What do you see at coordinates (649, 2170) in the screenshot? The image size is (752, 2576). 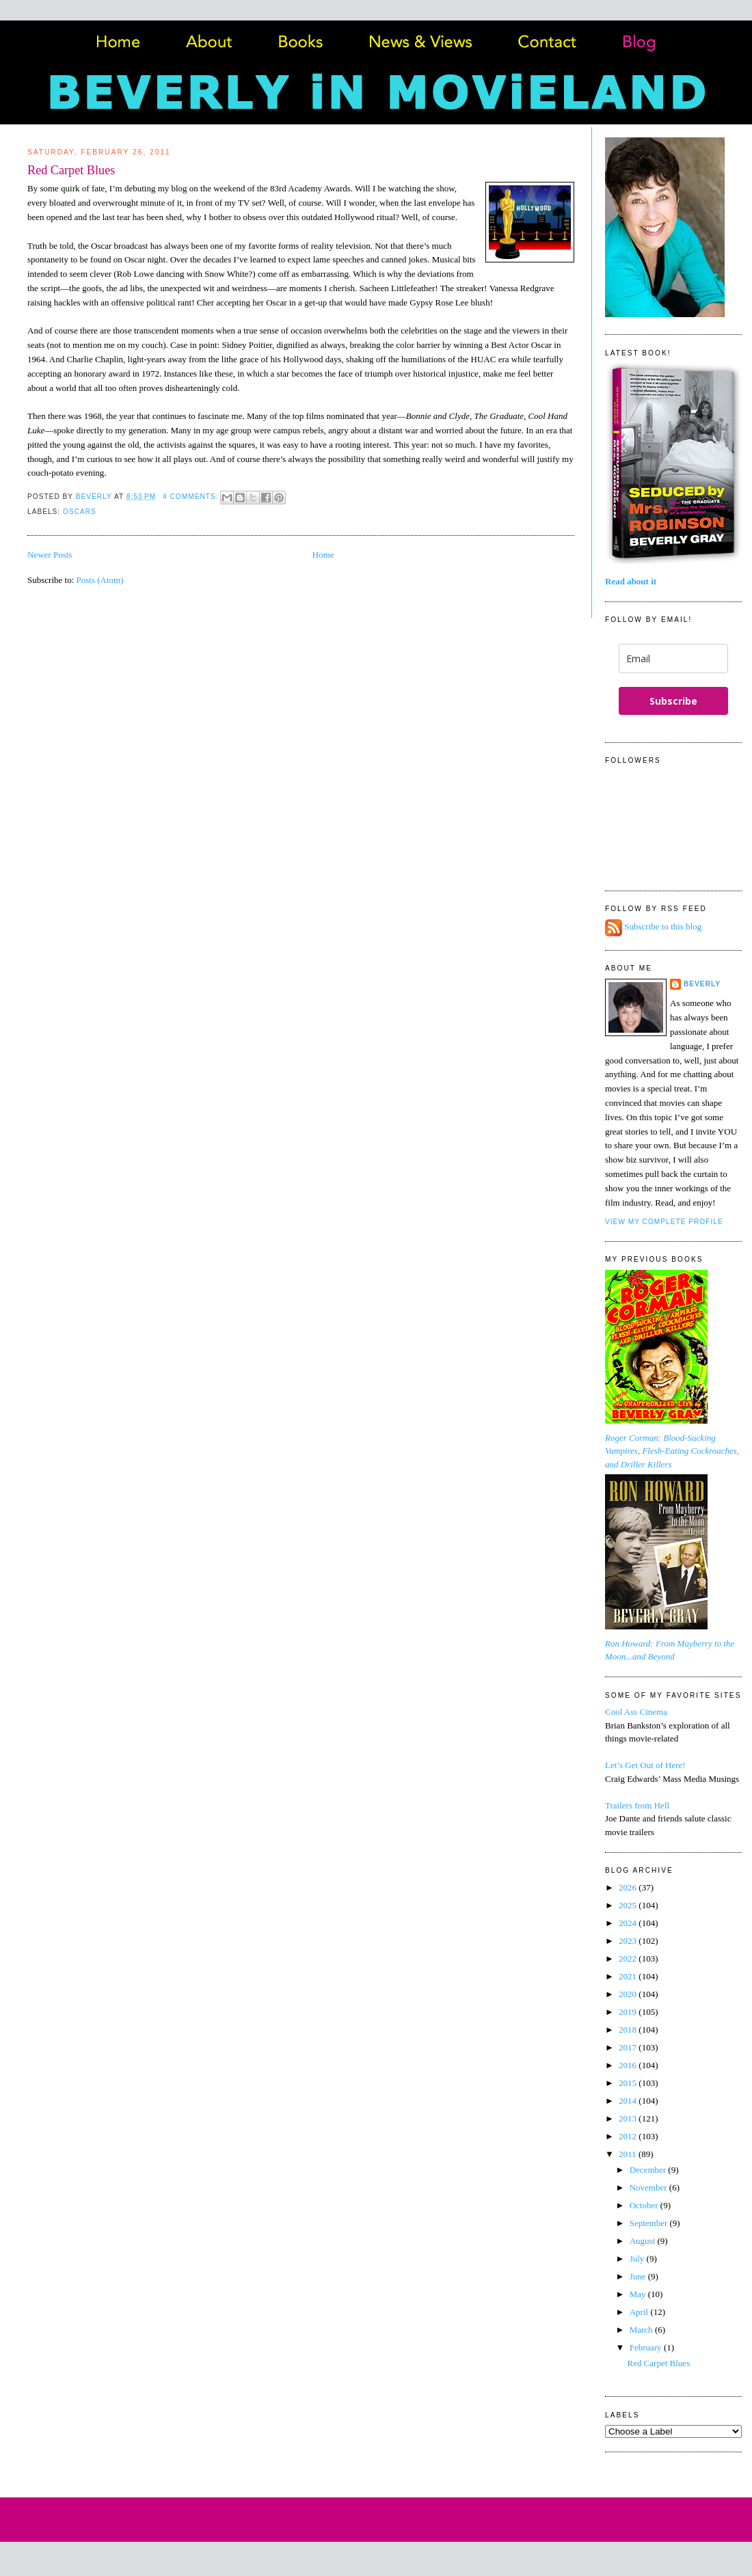 I see `December` at bounding box center [649, 2170].